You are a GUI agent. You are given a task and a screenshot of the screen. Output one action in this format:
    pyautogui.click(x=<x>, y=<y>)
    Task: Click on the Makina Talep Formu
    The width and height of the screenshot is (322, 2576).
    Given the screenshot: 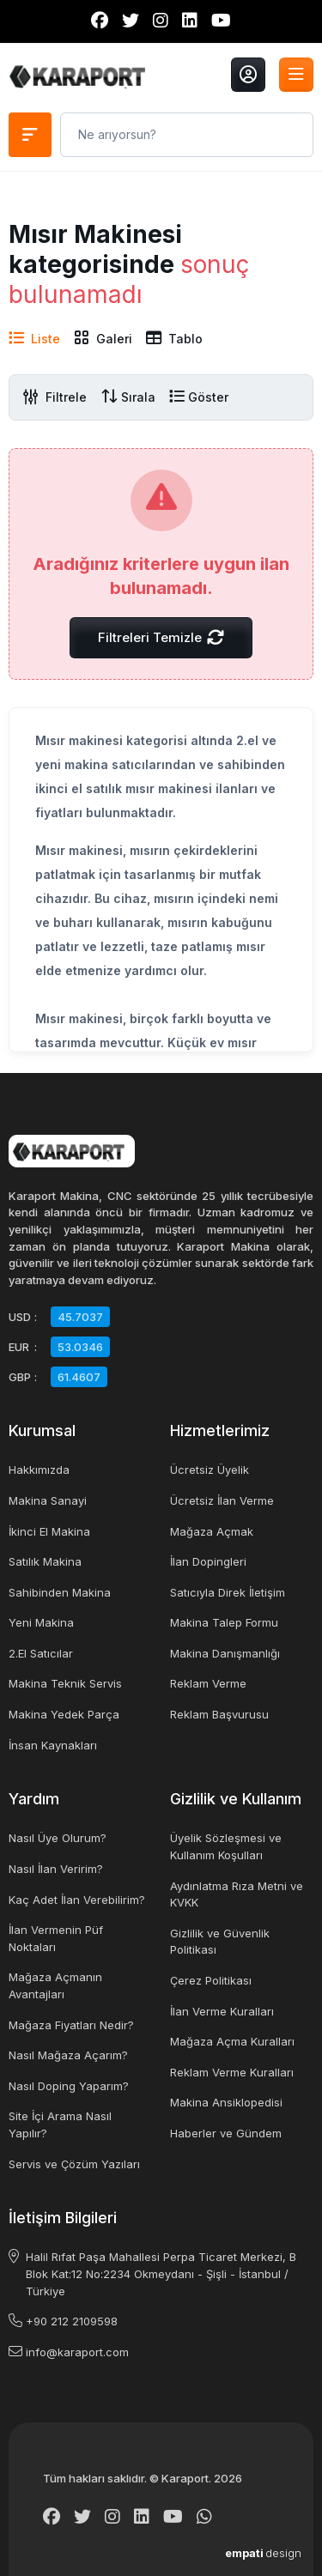 What is the action you would take?
    pyautogui.click(x=224, y=1622)
    